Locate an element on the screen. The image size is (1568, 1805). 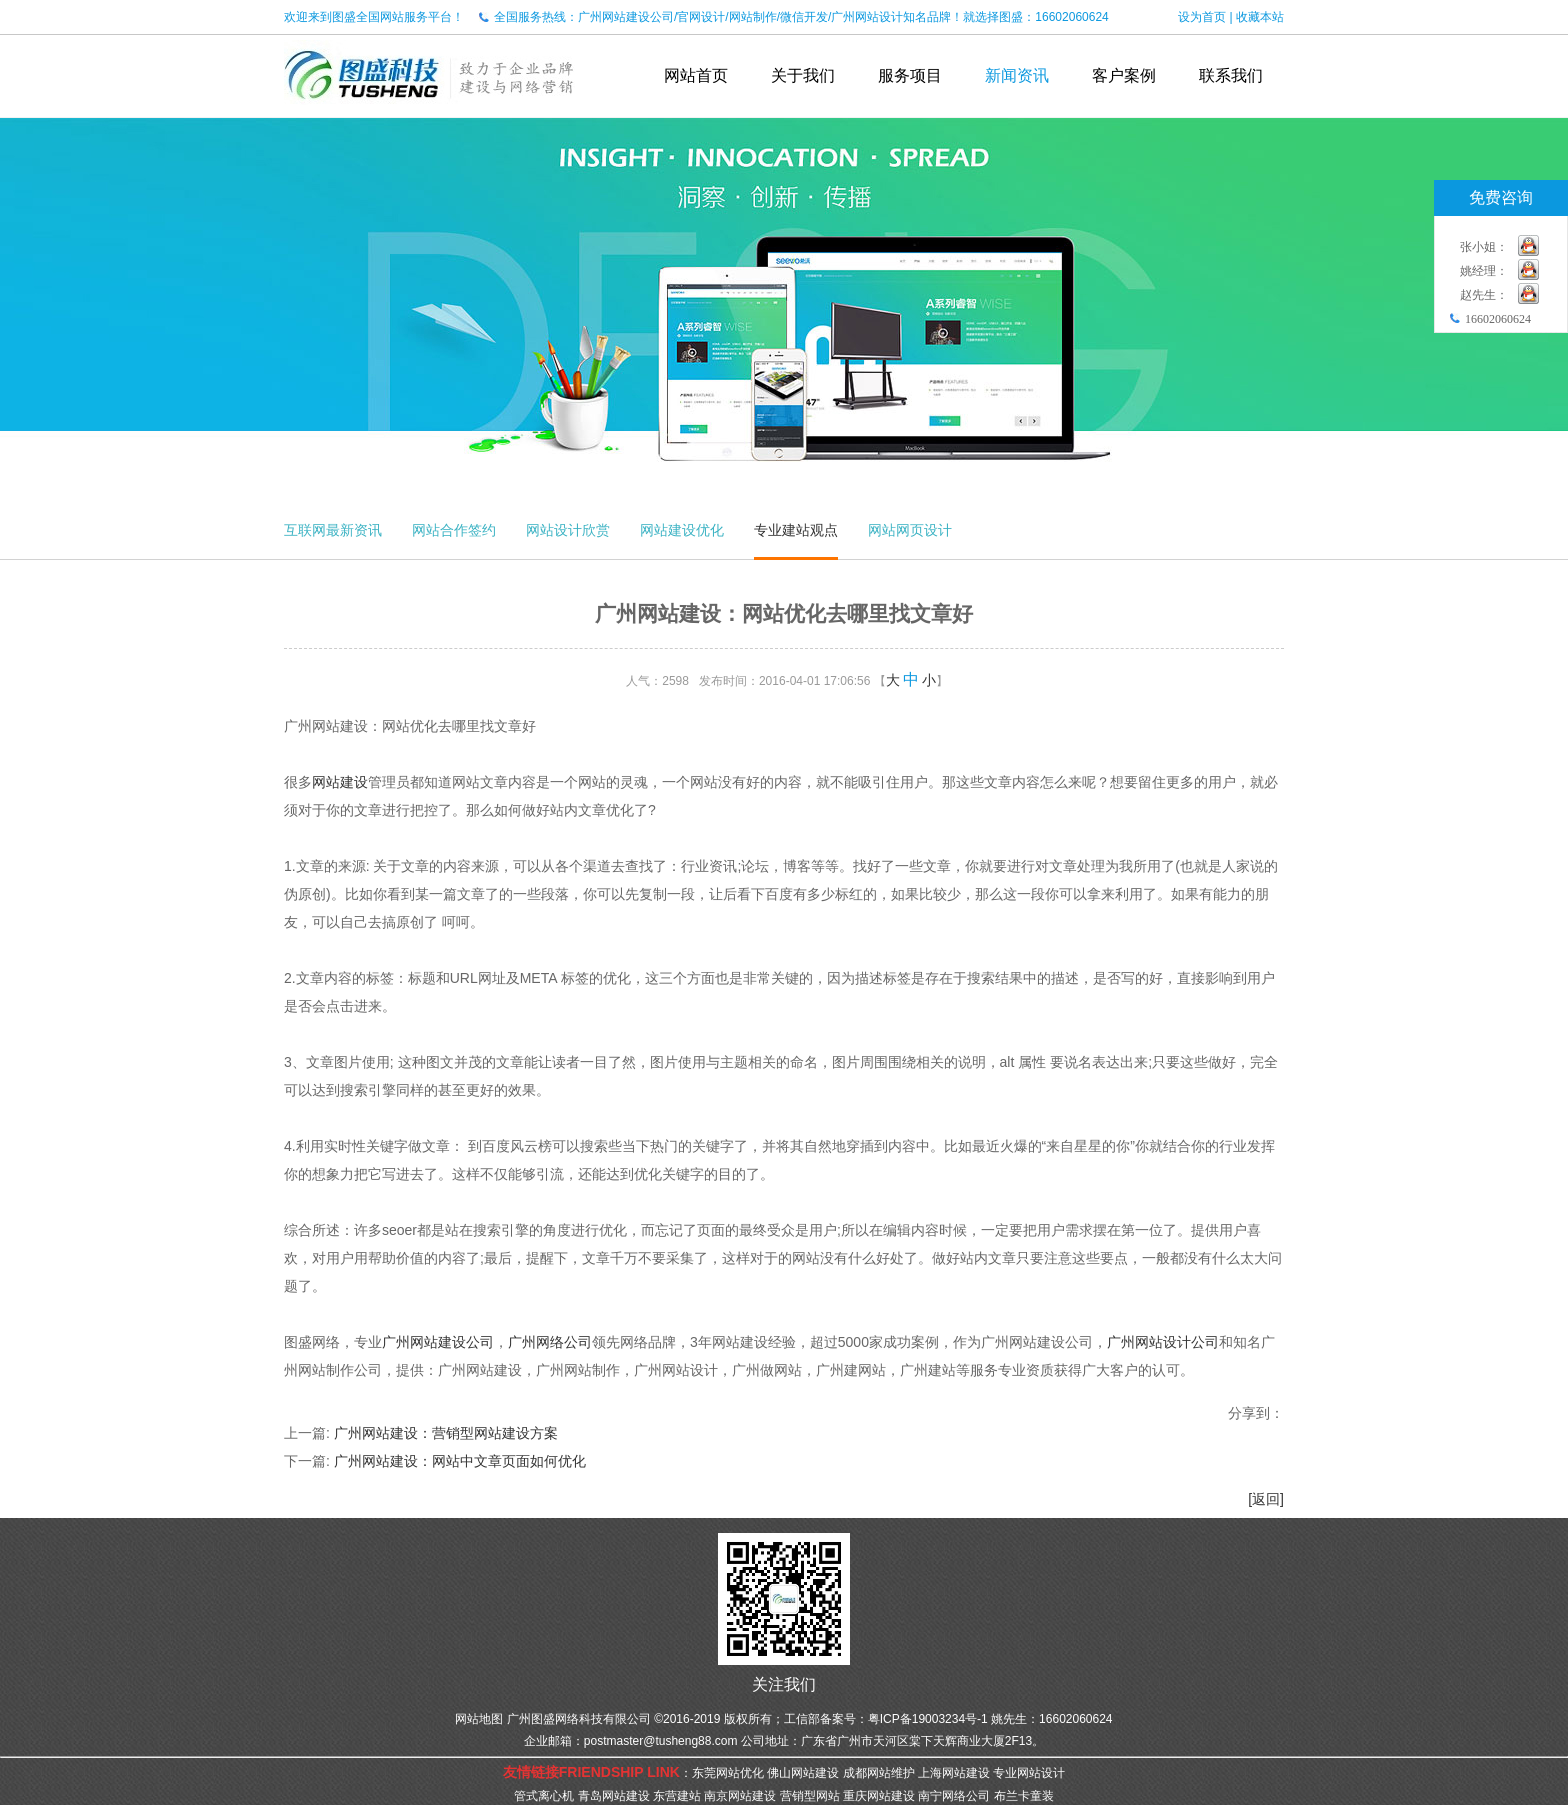
南宁网络公司 is located at coordinates (954, 1796).